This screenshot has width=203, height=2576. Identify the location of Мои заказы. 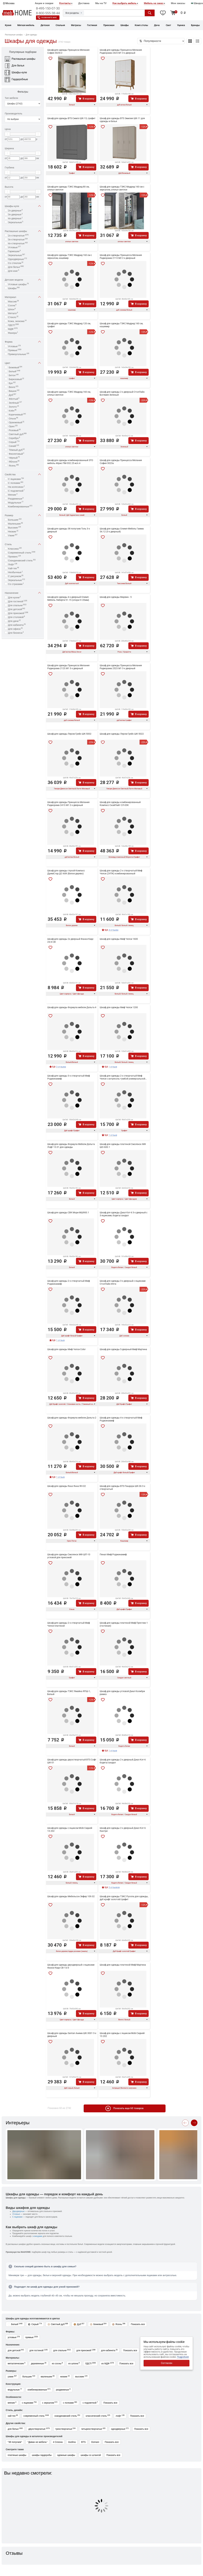
(178, 3).